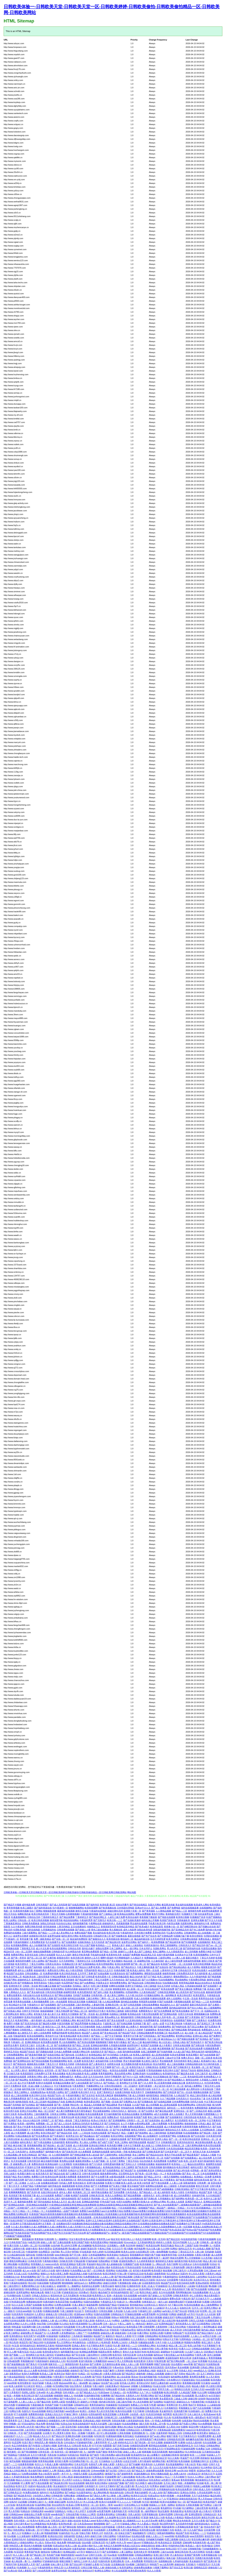 This screenshot has height=2576, width=226. What do you see at coordinates (13, 385) in the screenshot?
I see `http://www.lcyrgy.com` at bounding box center [13, 385].